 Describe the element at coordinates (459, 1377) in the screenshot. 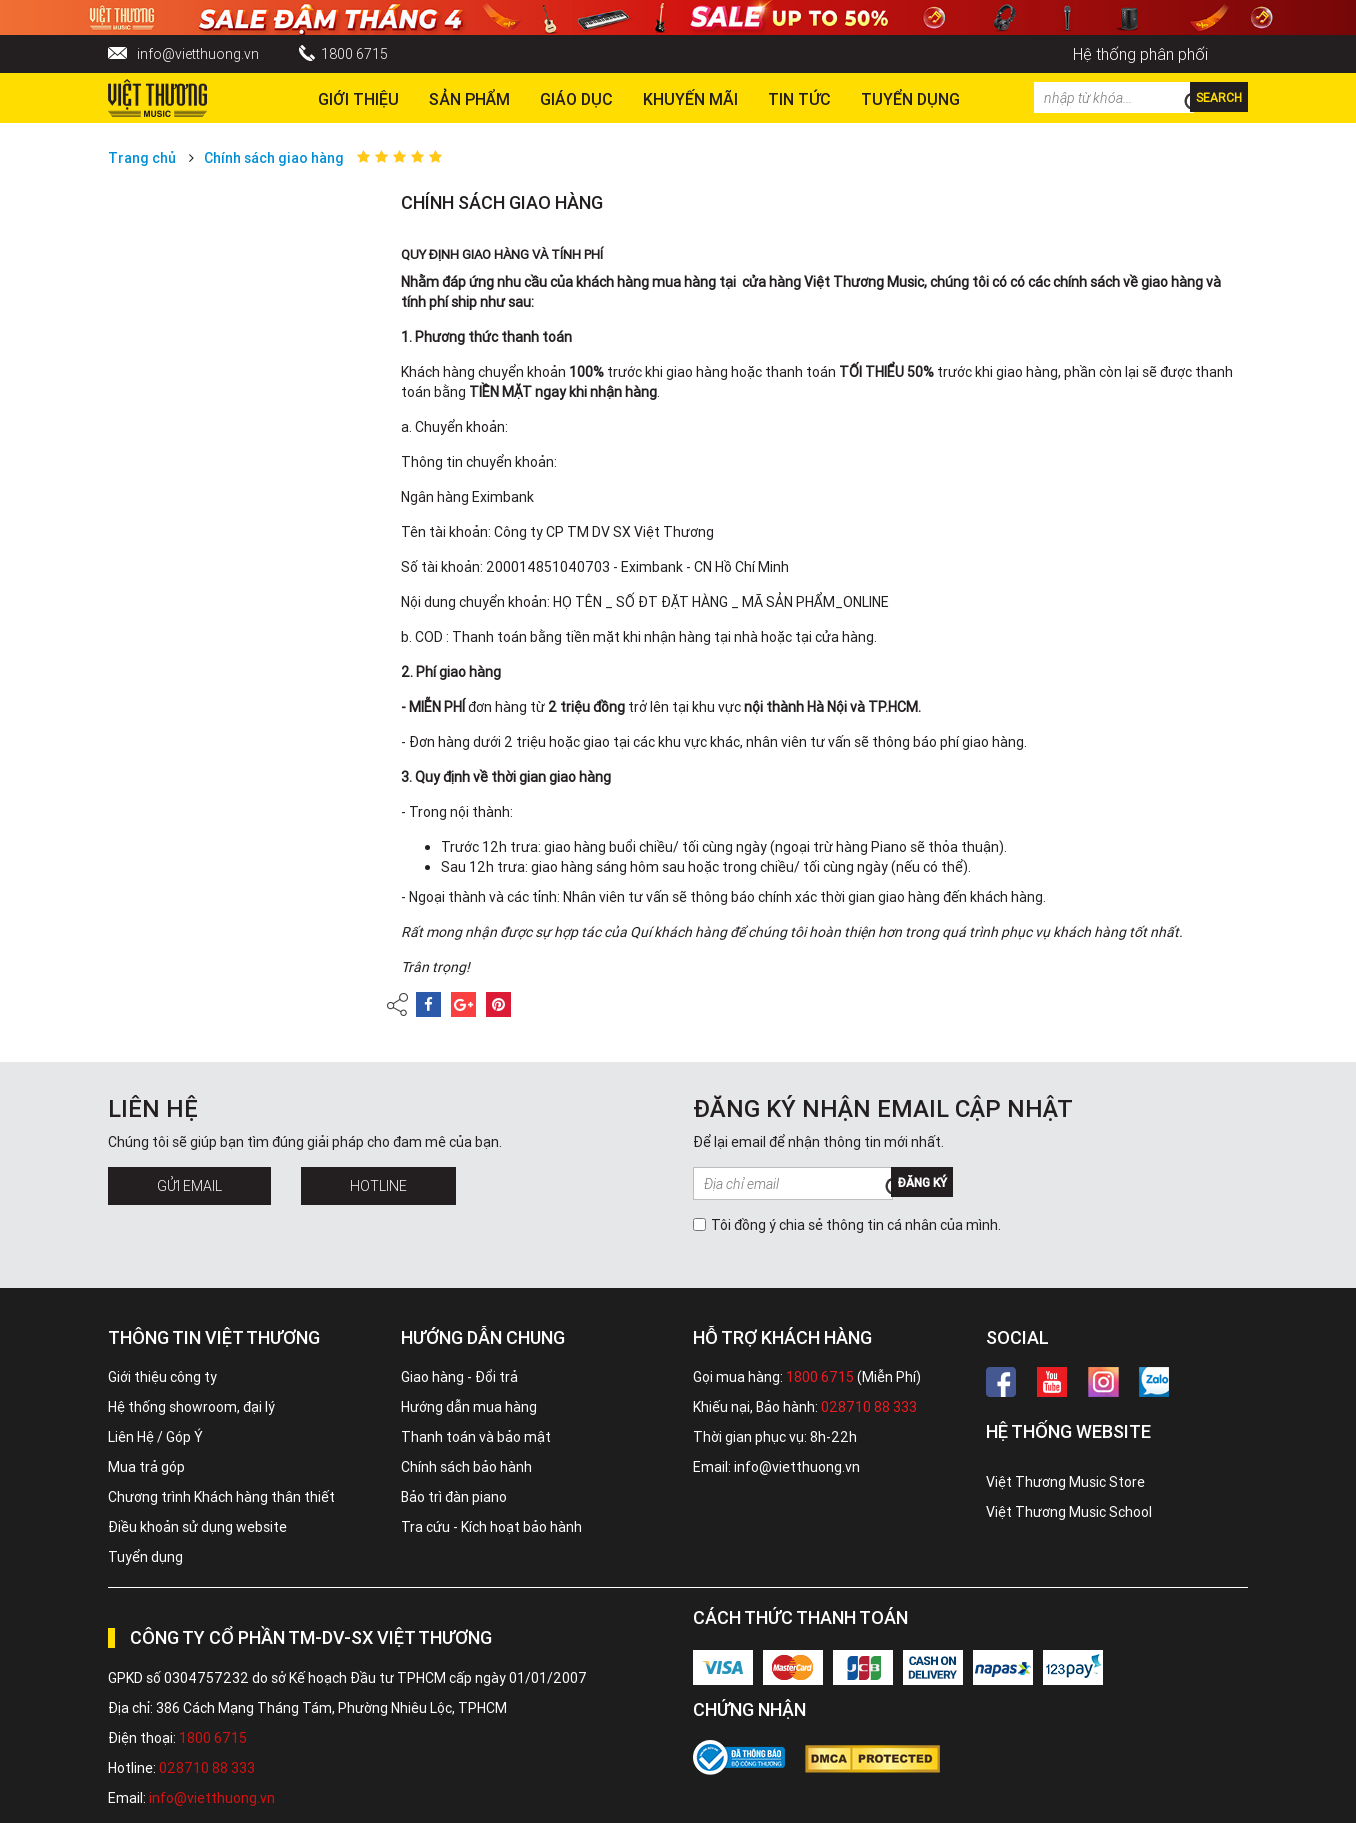

I see `Giao hàng - Đổi trả` at that location.